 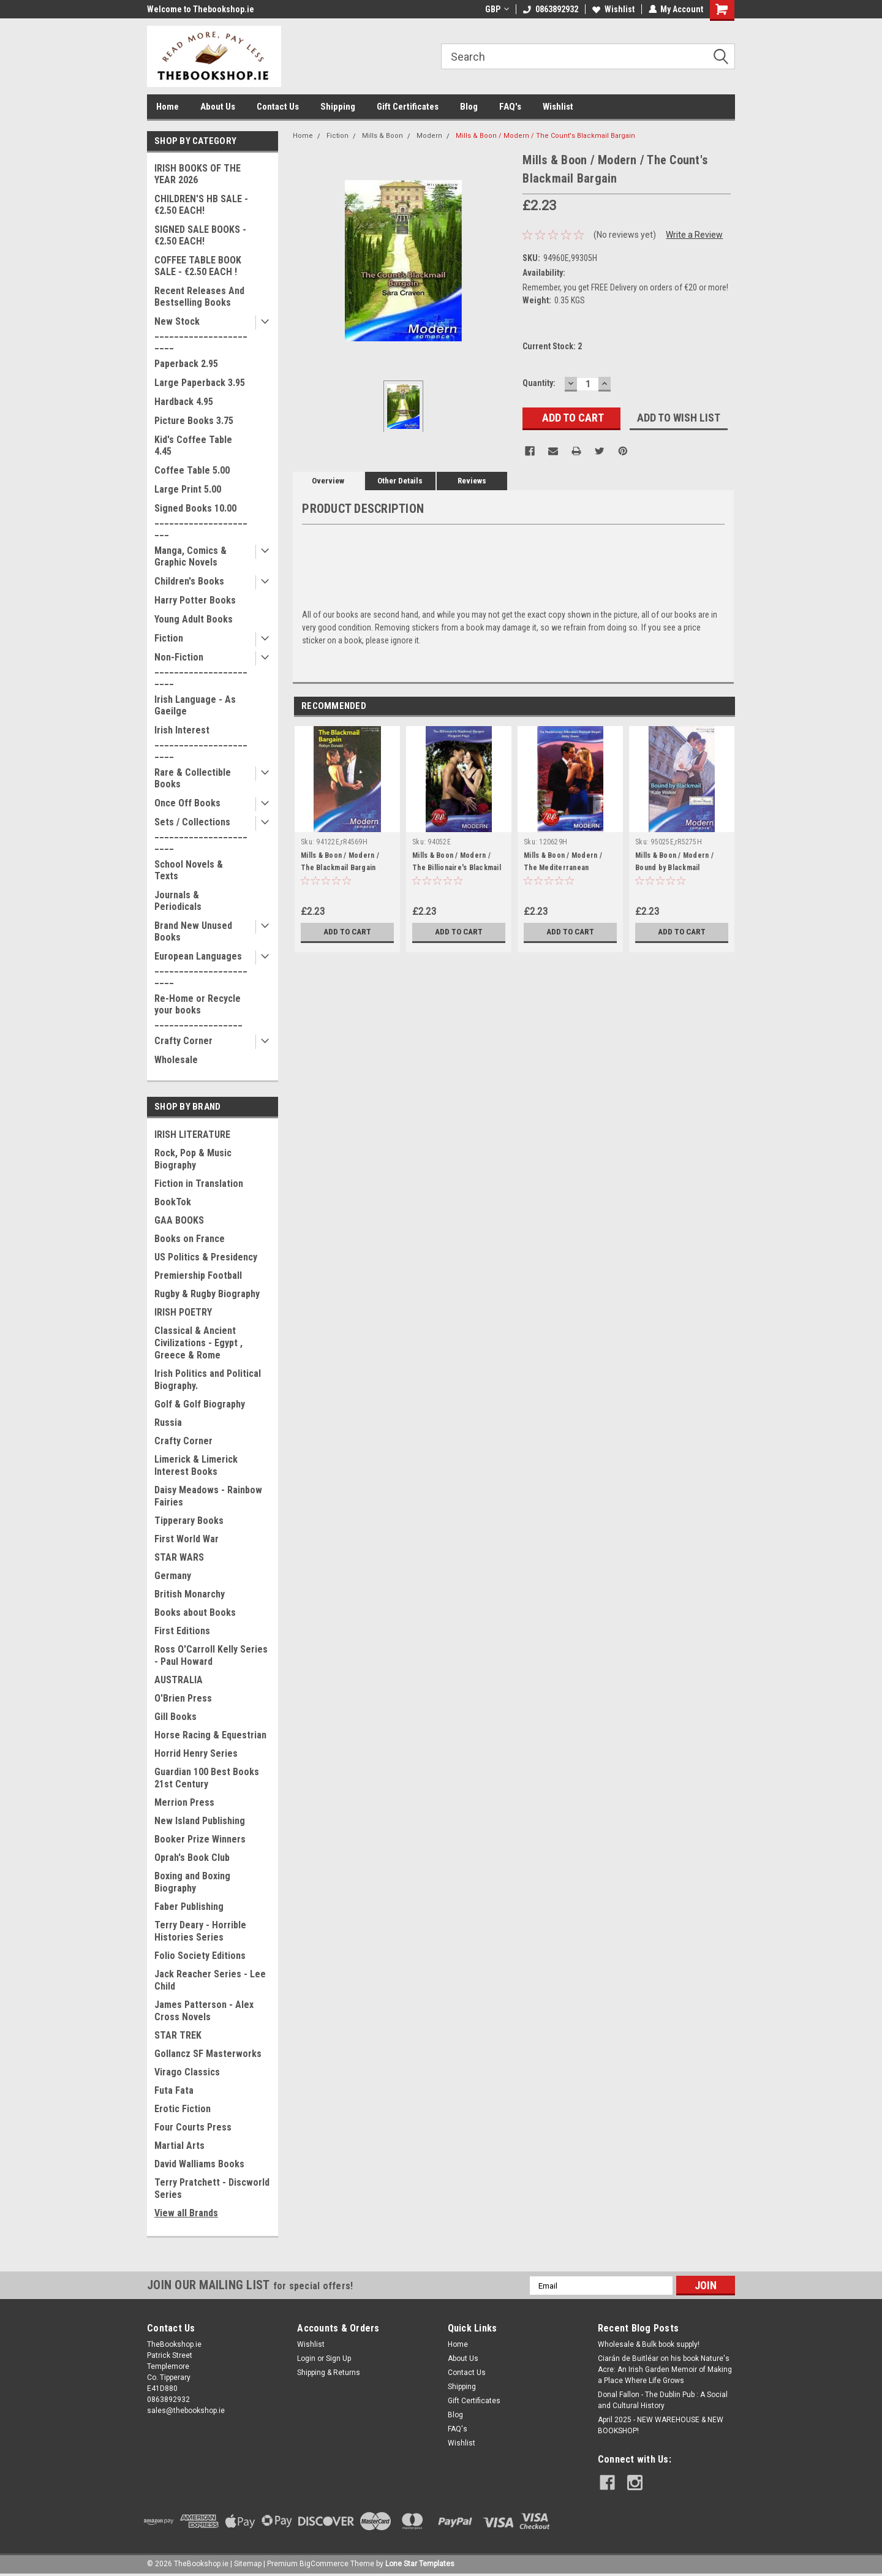 What do you see at coordinates (217, 106) in the screenshot?
I see `About Us` at bounding box center [217, 106].